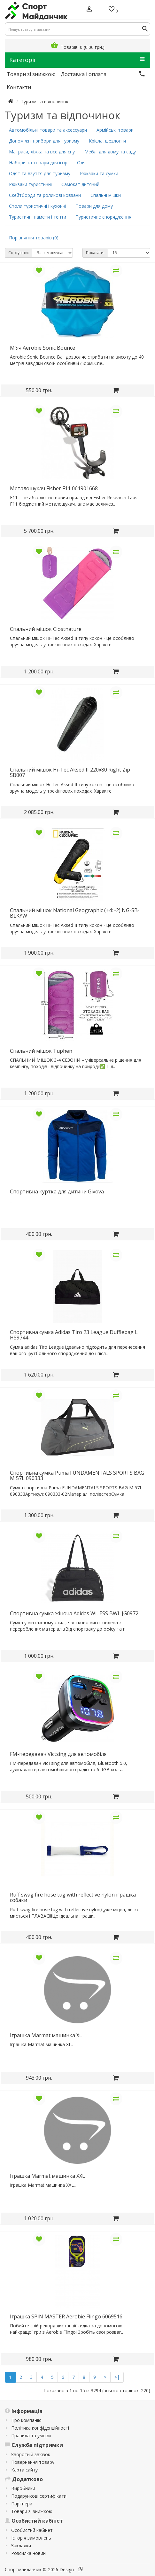 This screenshot has height=2576, width=155. What do you see at coordinates (110, 152) in the screenshot?
I see `Меблі для дому та саду` at bounding box center [110, 152].